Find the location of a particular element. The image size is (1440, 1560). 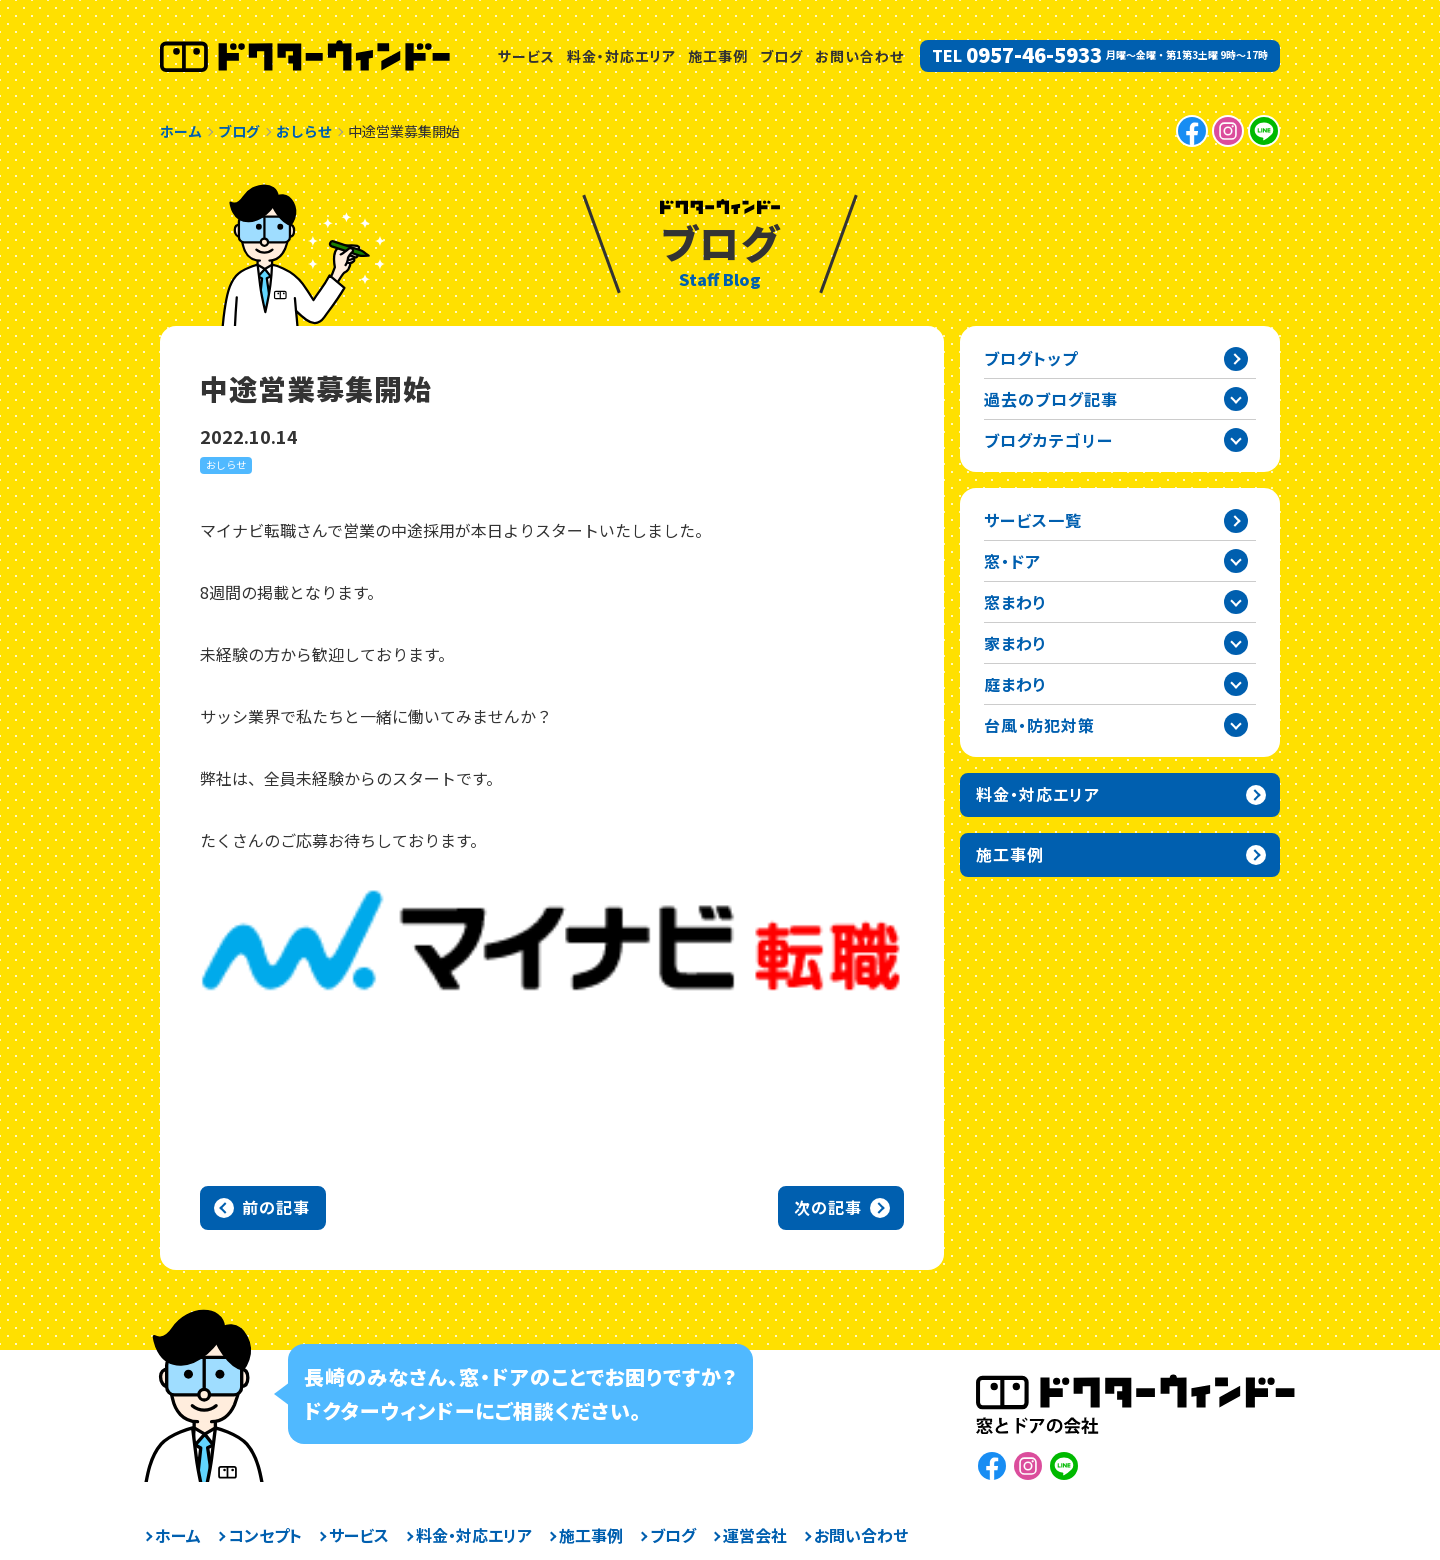

窓・ドアカテゴリーを開閉 is located at coordinates (1236, 561).